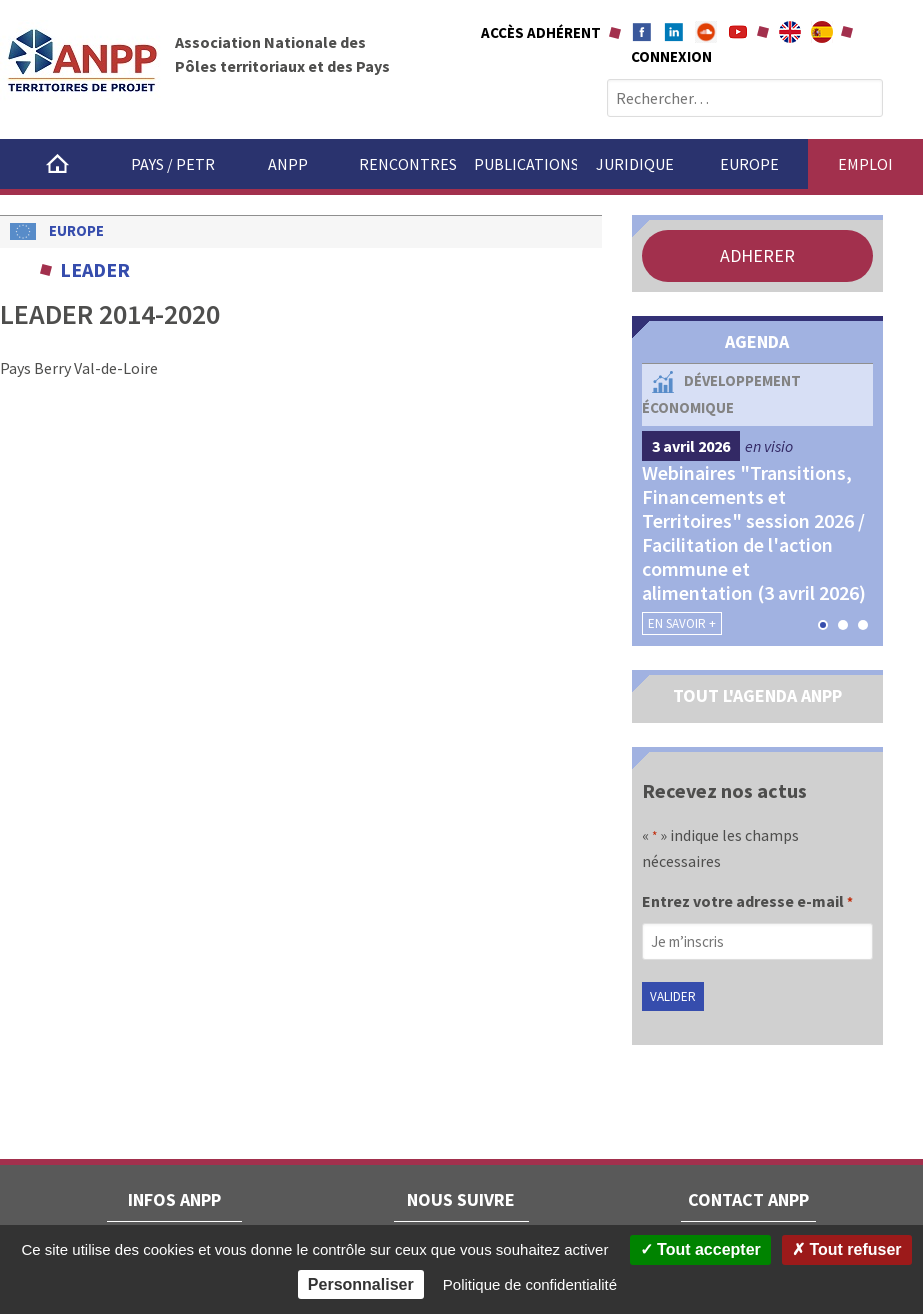 Image resolution: width=923 pixels, height=1314 pixels. I want to click on Tout refuser, so click(847, 1249).